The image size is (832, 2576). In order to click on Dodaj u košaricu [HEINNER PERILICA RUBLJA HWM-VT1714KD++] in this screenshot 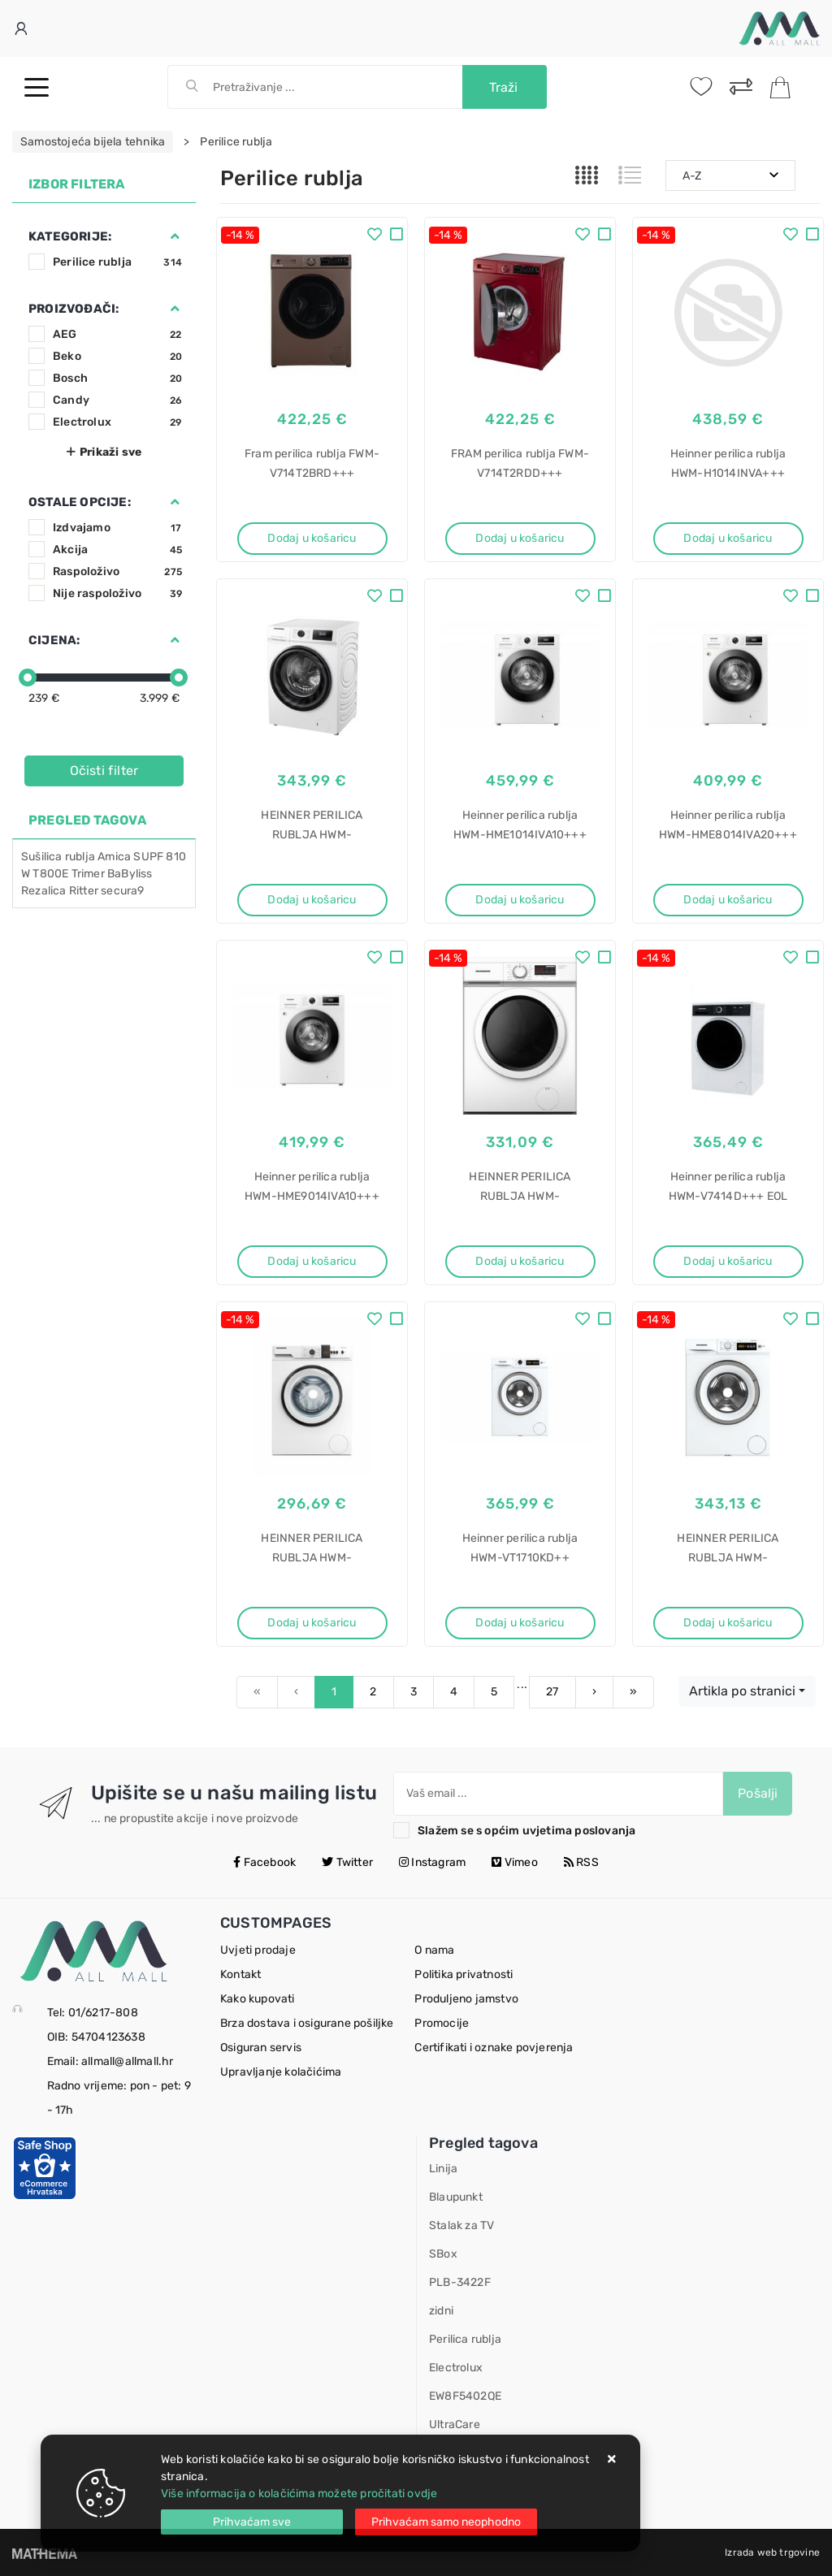, I will do `click(727, 1623)`.